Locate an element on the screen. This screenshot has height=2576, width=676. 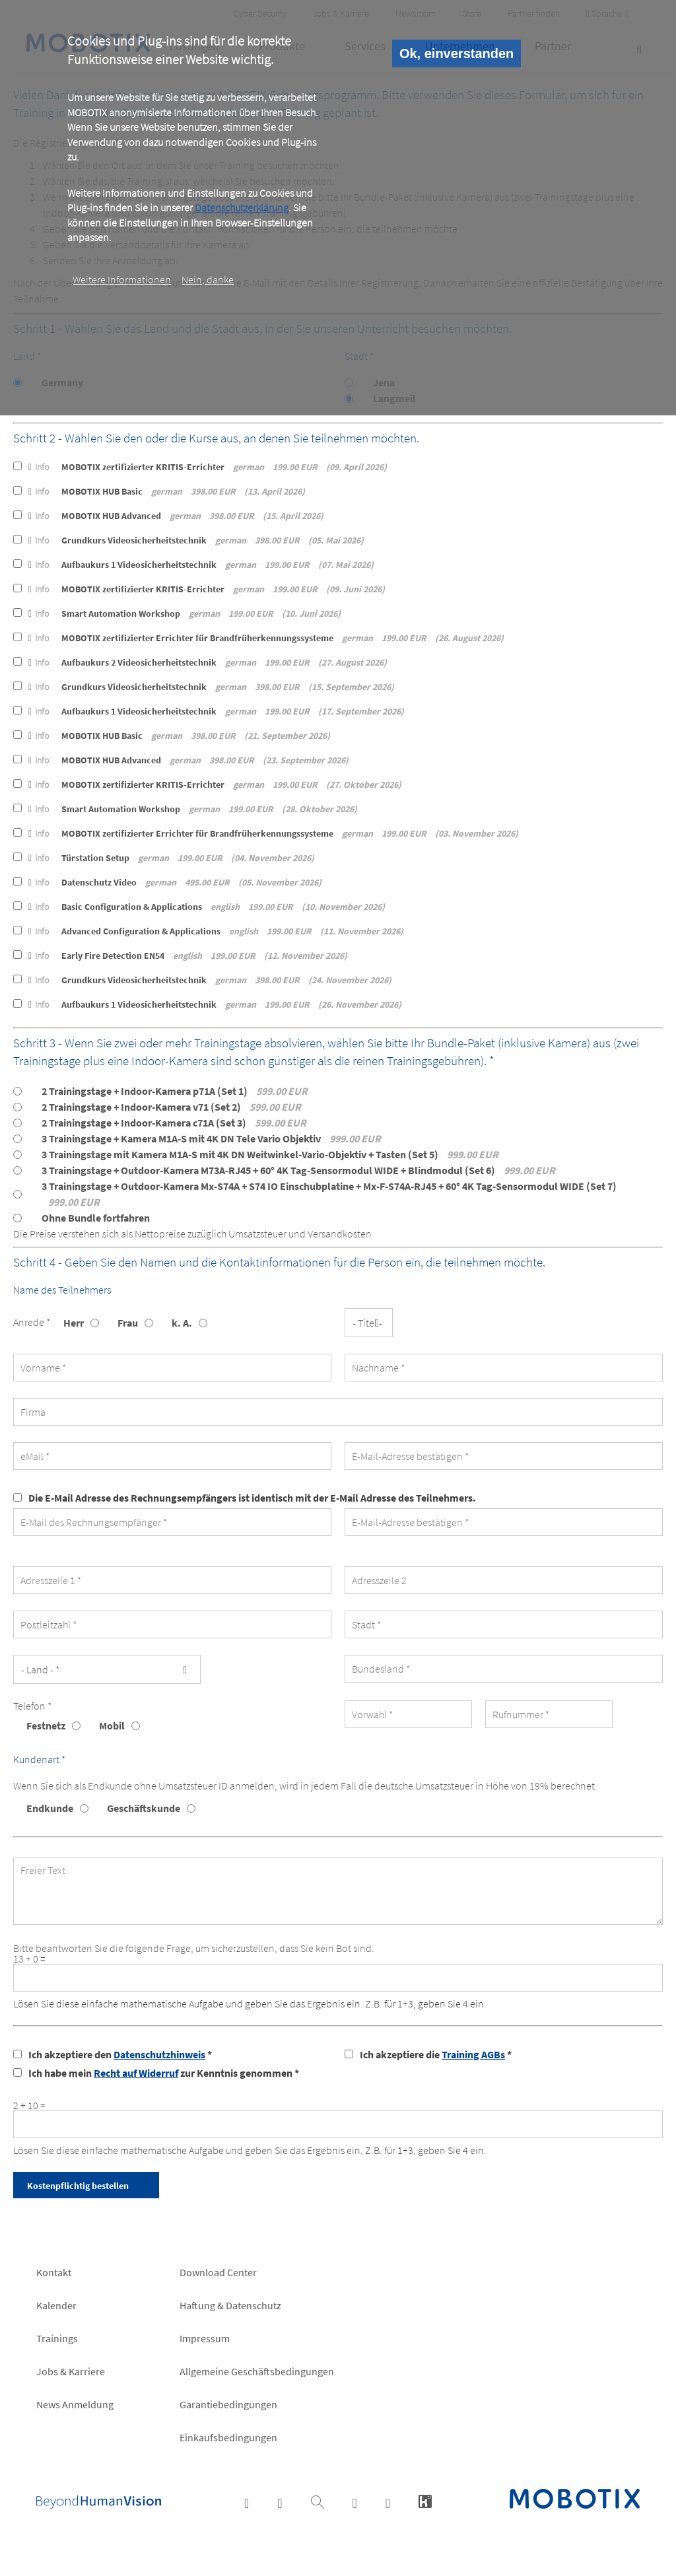
k. A. is located at coordinates (182, 1322).